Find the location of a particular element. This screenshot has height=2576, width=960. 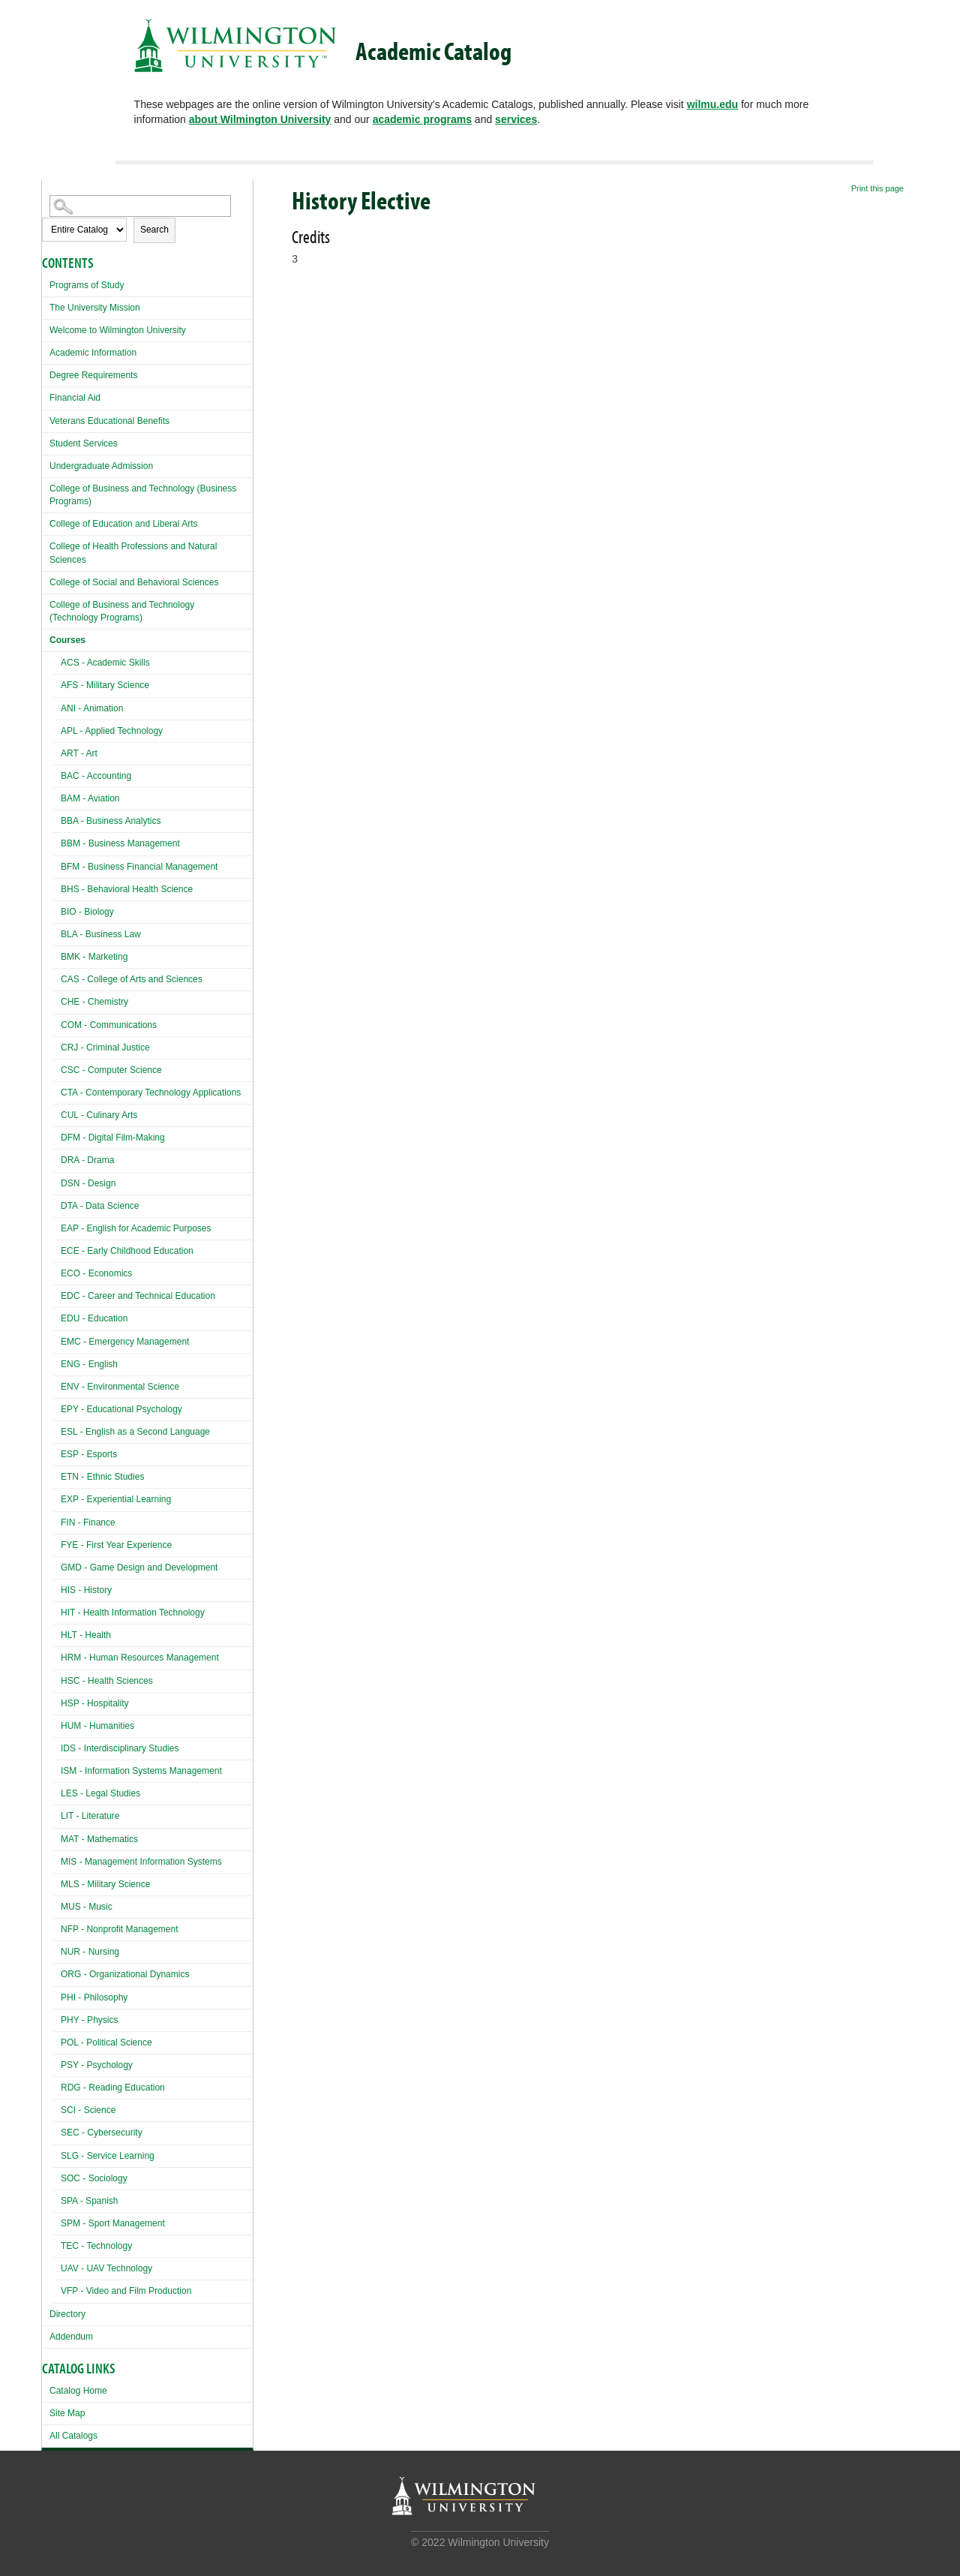

HSP - Hospitality is located at coordinates (94, 1703).